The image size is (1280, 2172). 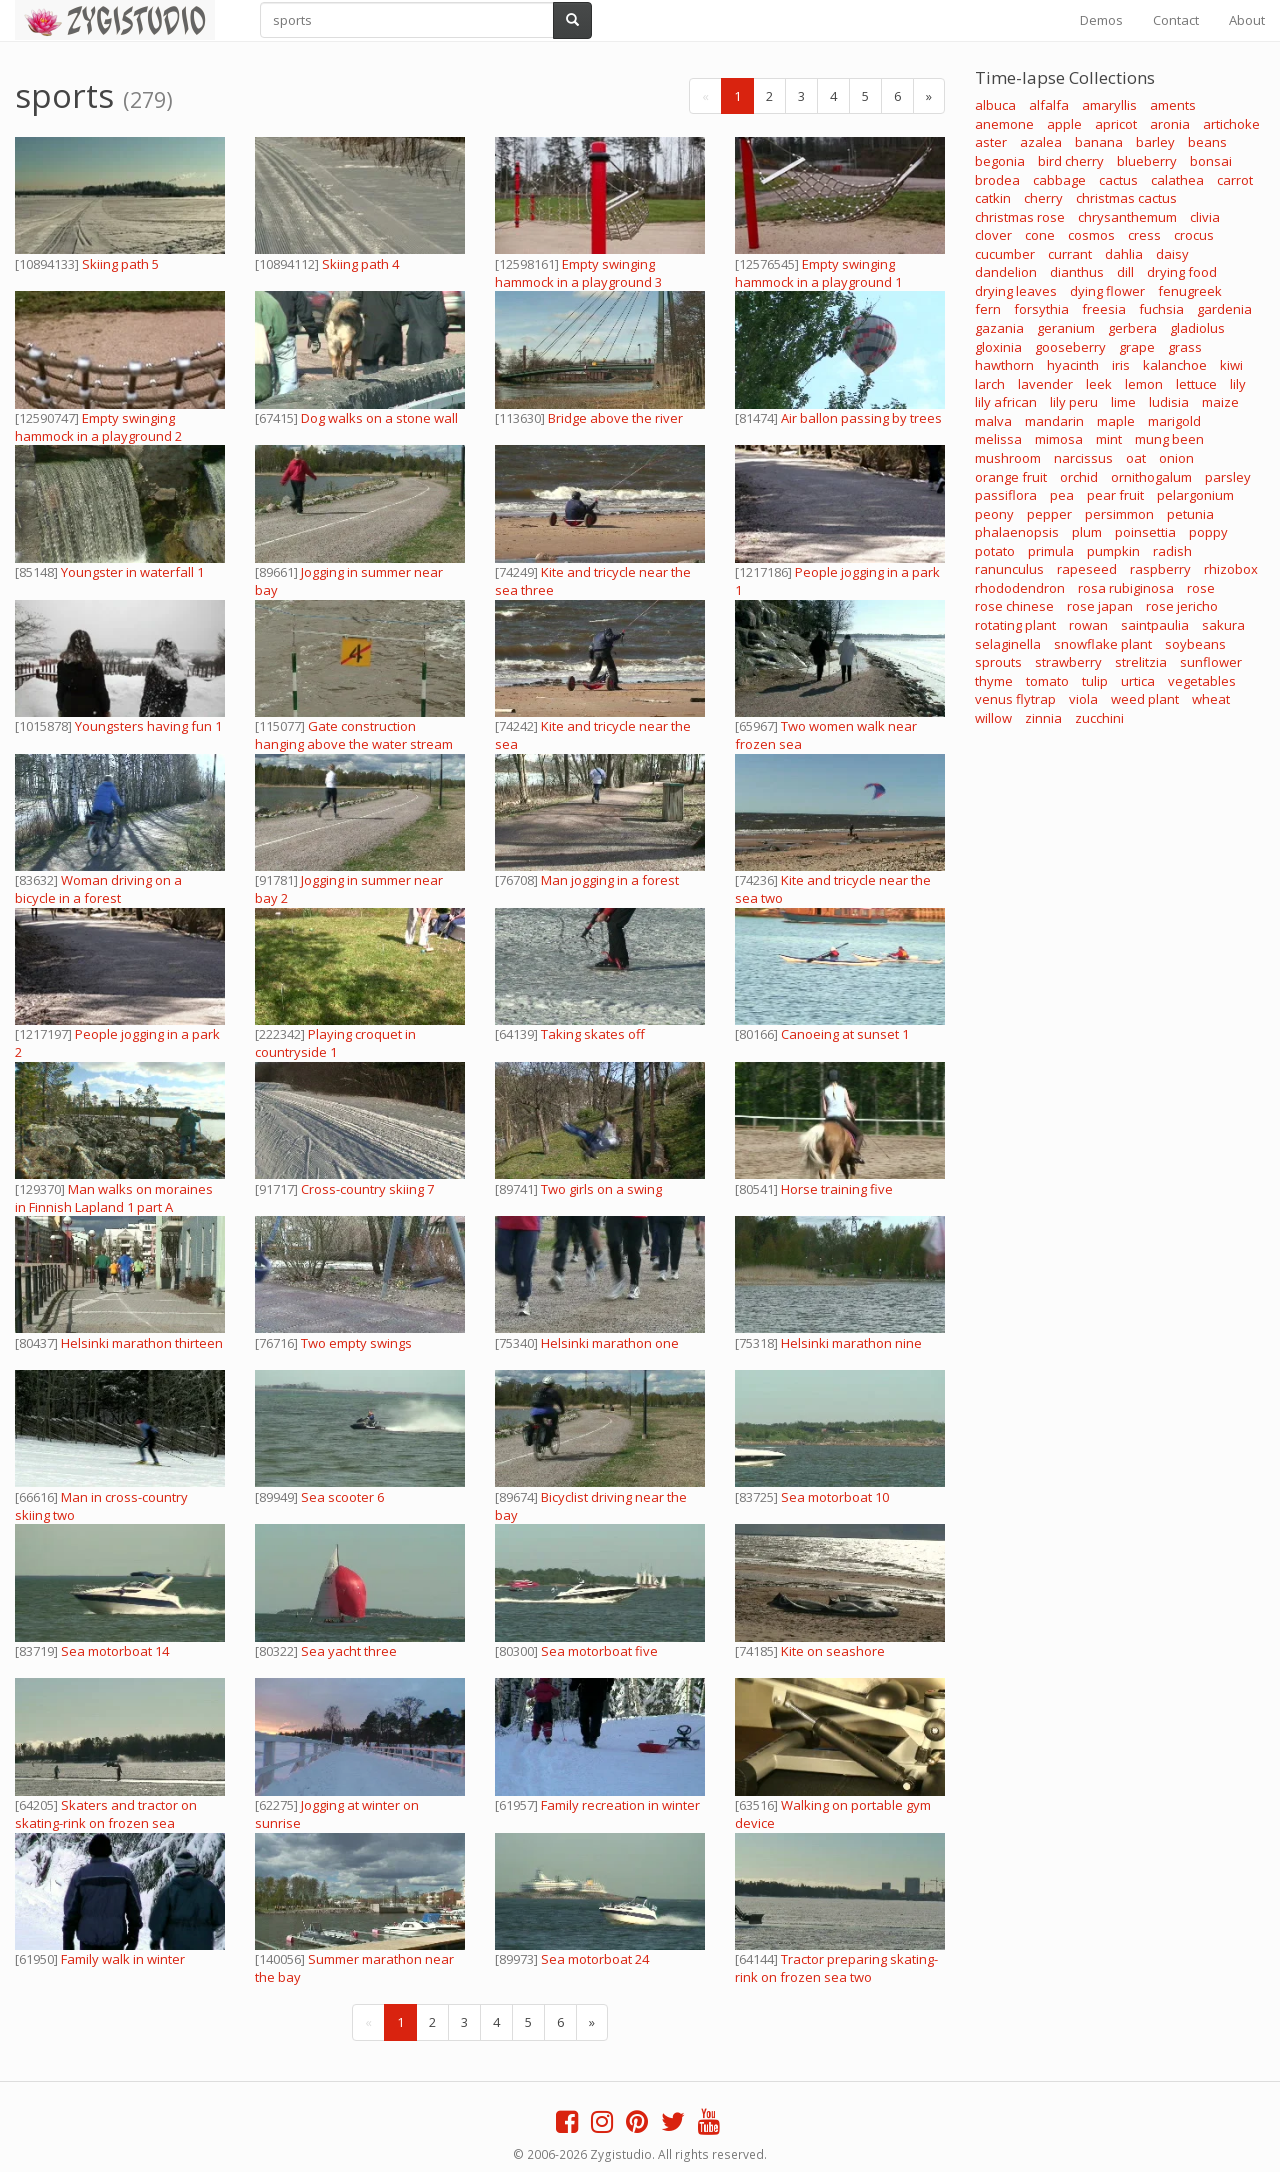 I want to click on rosa rubiginosa, so click(x=1126, y=588).